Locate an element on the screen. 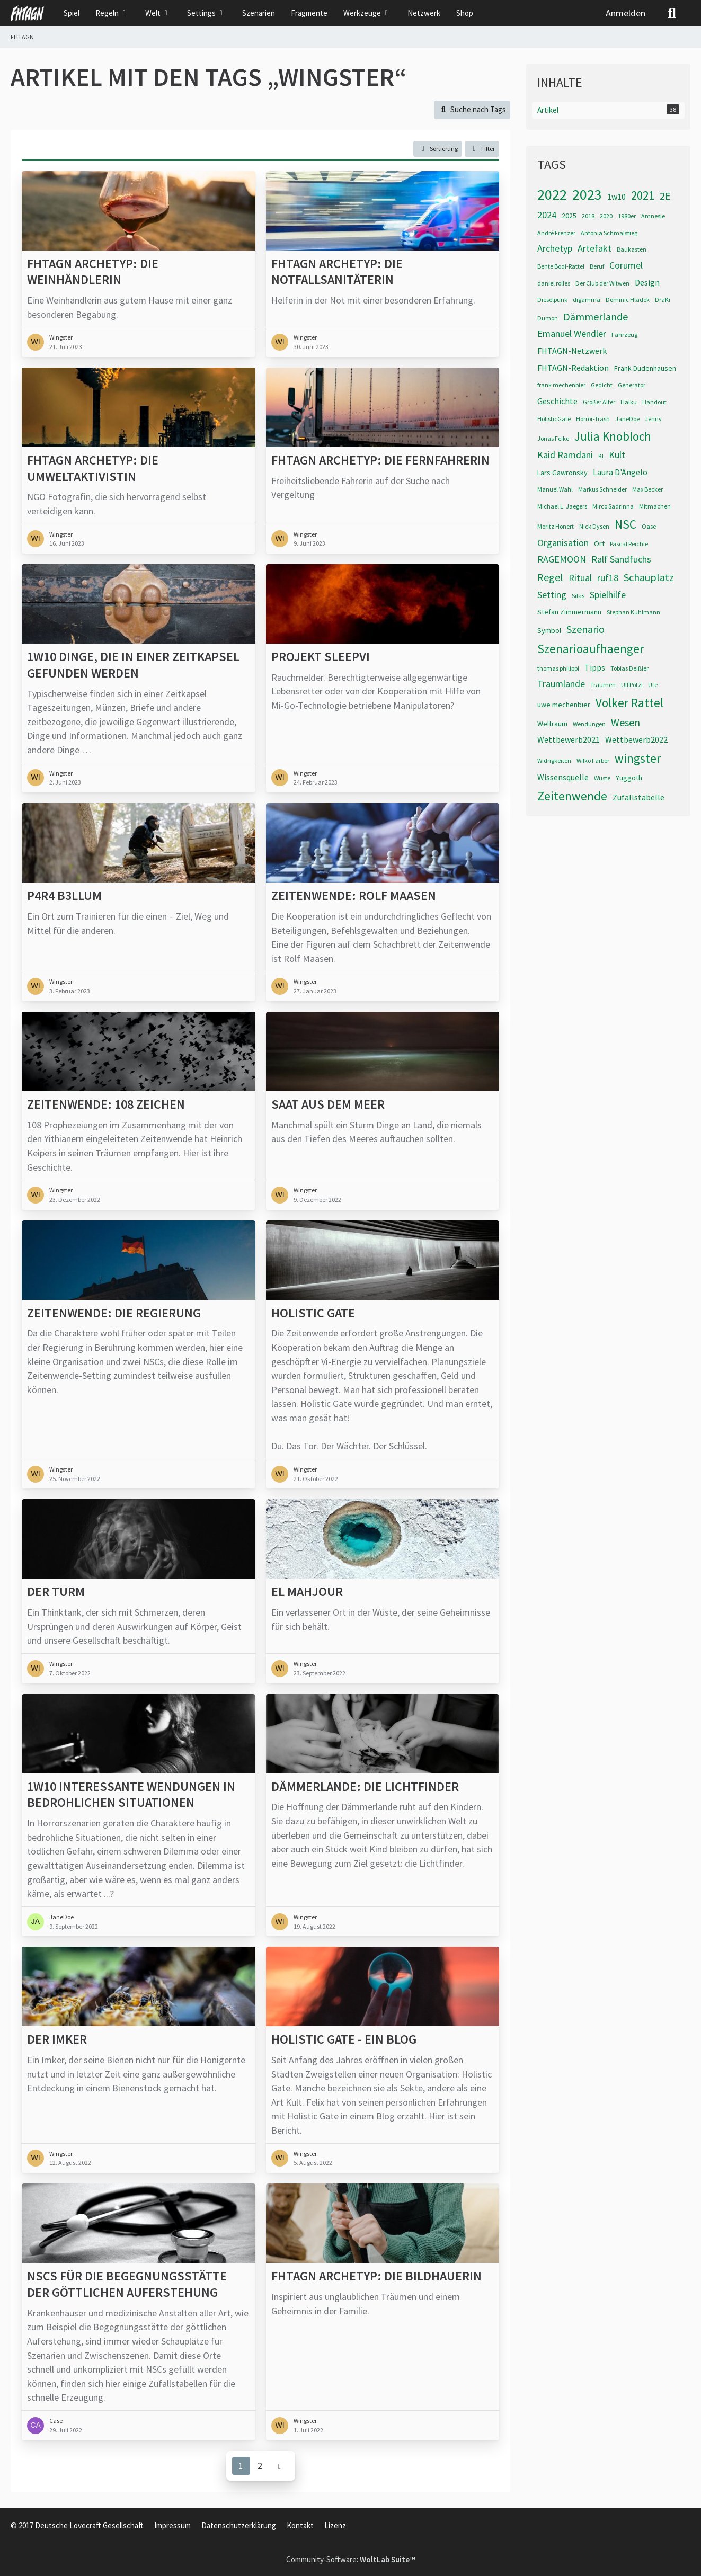 This screenshot has width=701, height=2576. FHTAGN-Redaktion is located at coordinates (573, 367).